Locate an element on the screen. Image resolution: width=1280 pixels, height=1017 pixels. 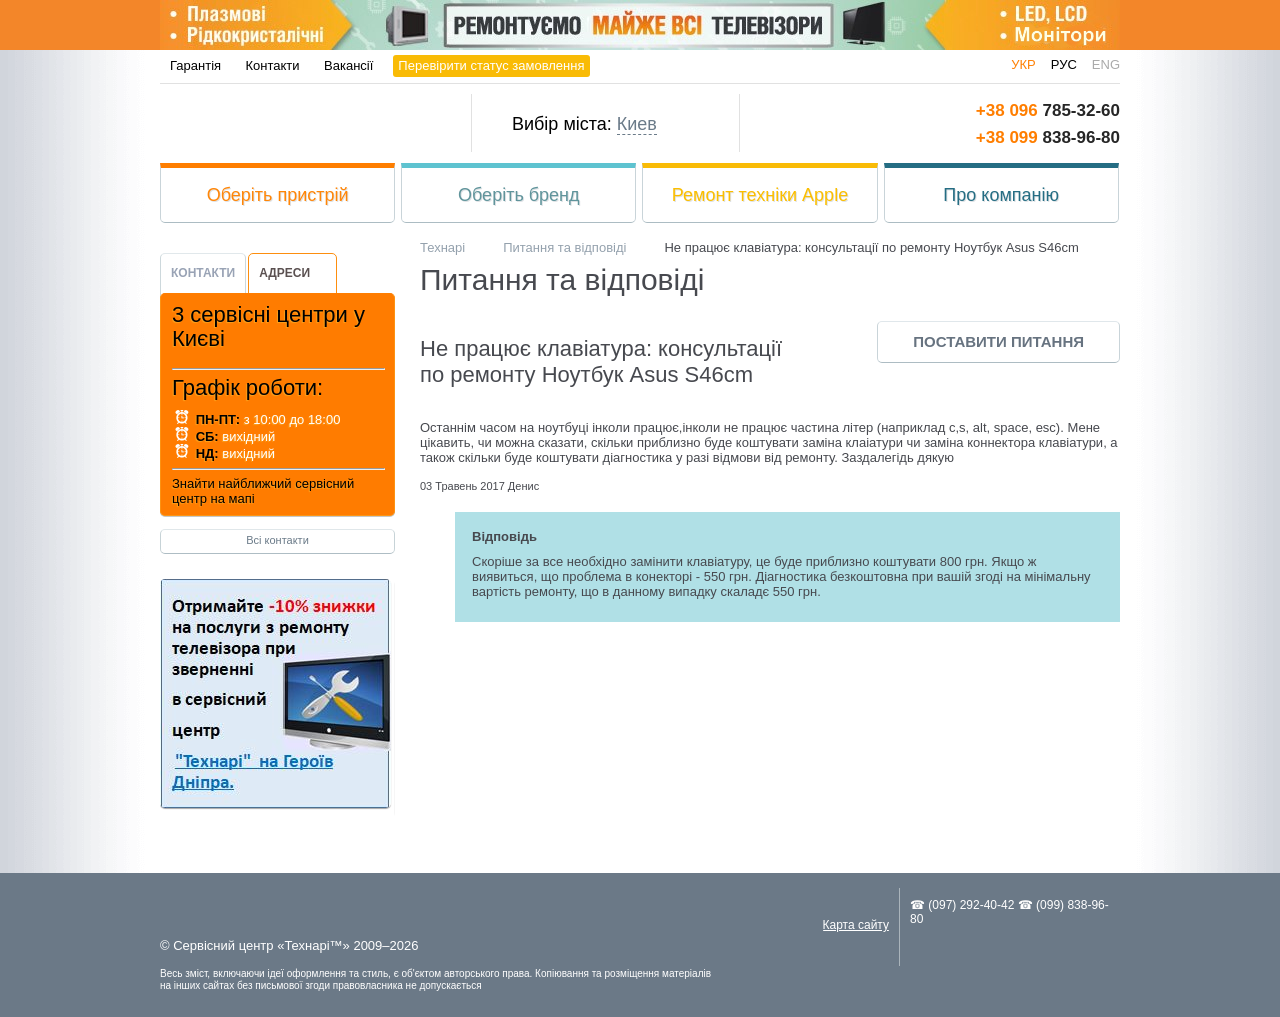
рус is located at coordinates (1064, 64).